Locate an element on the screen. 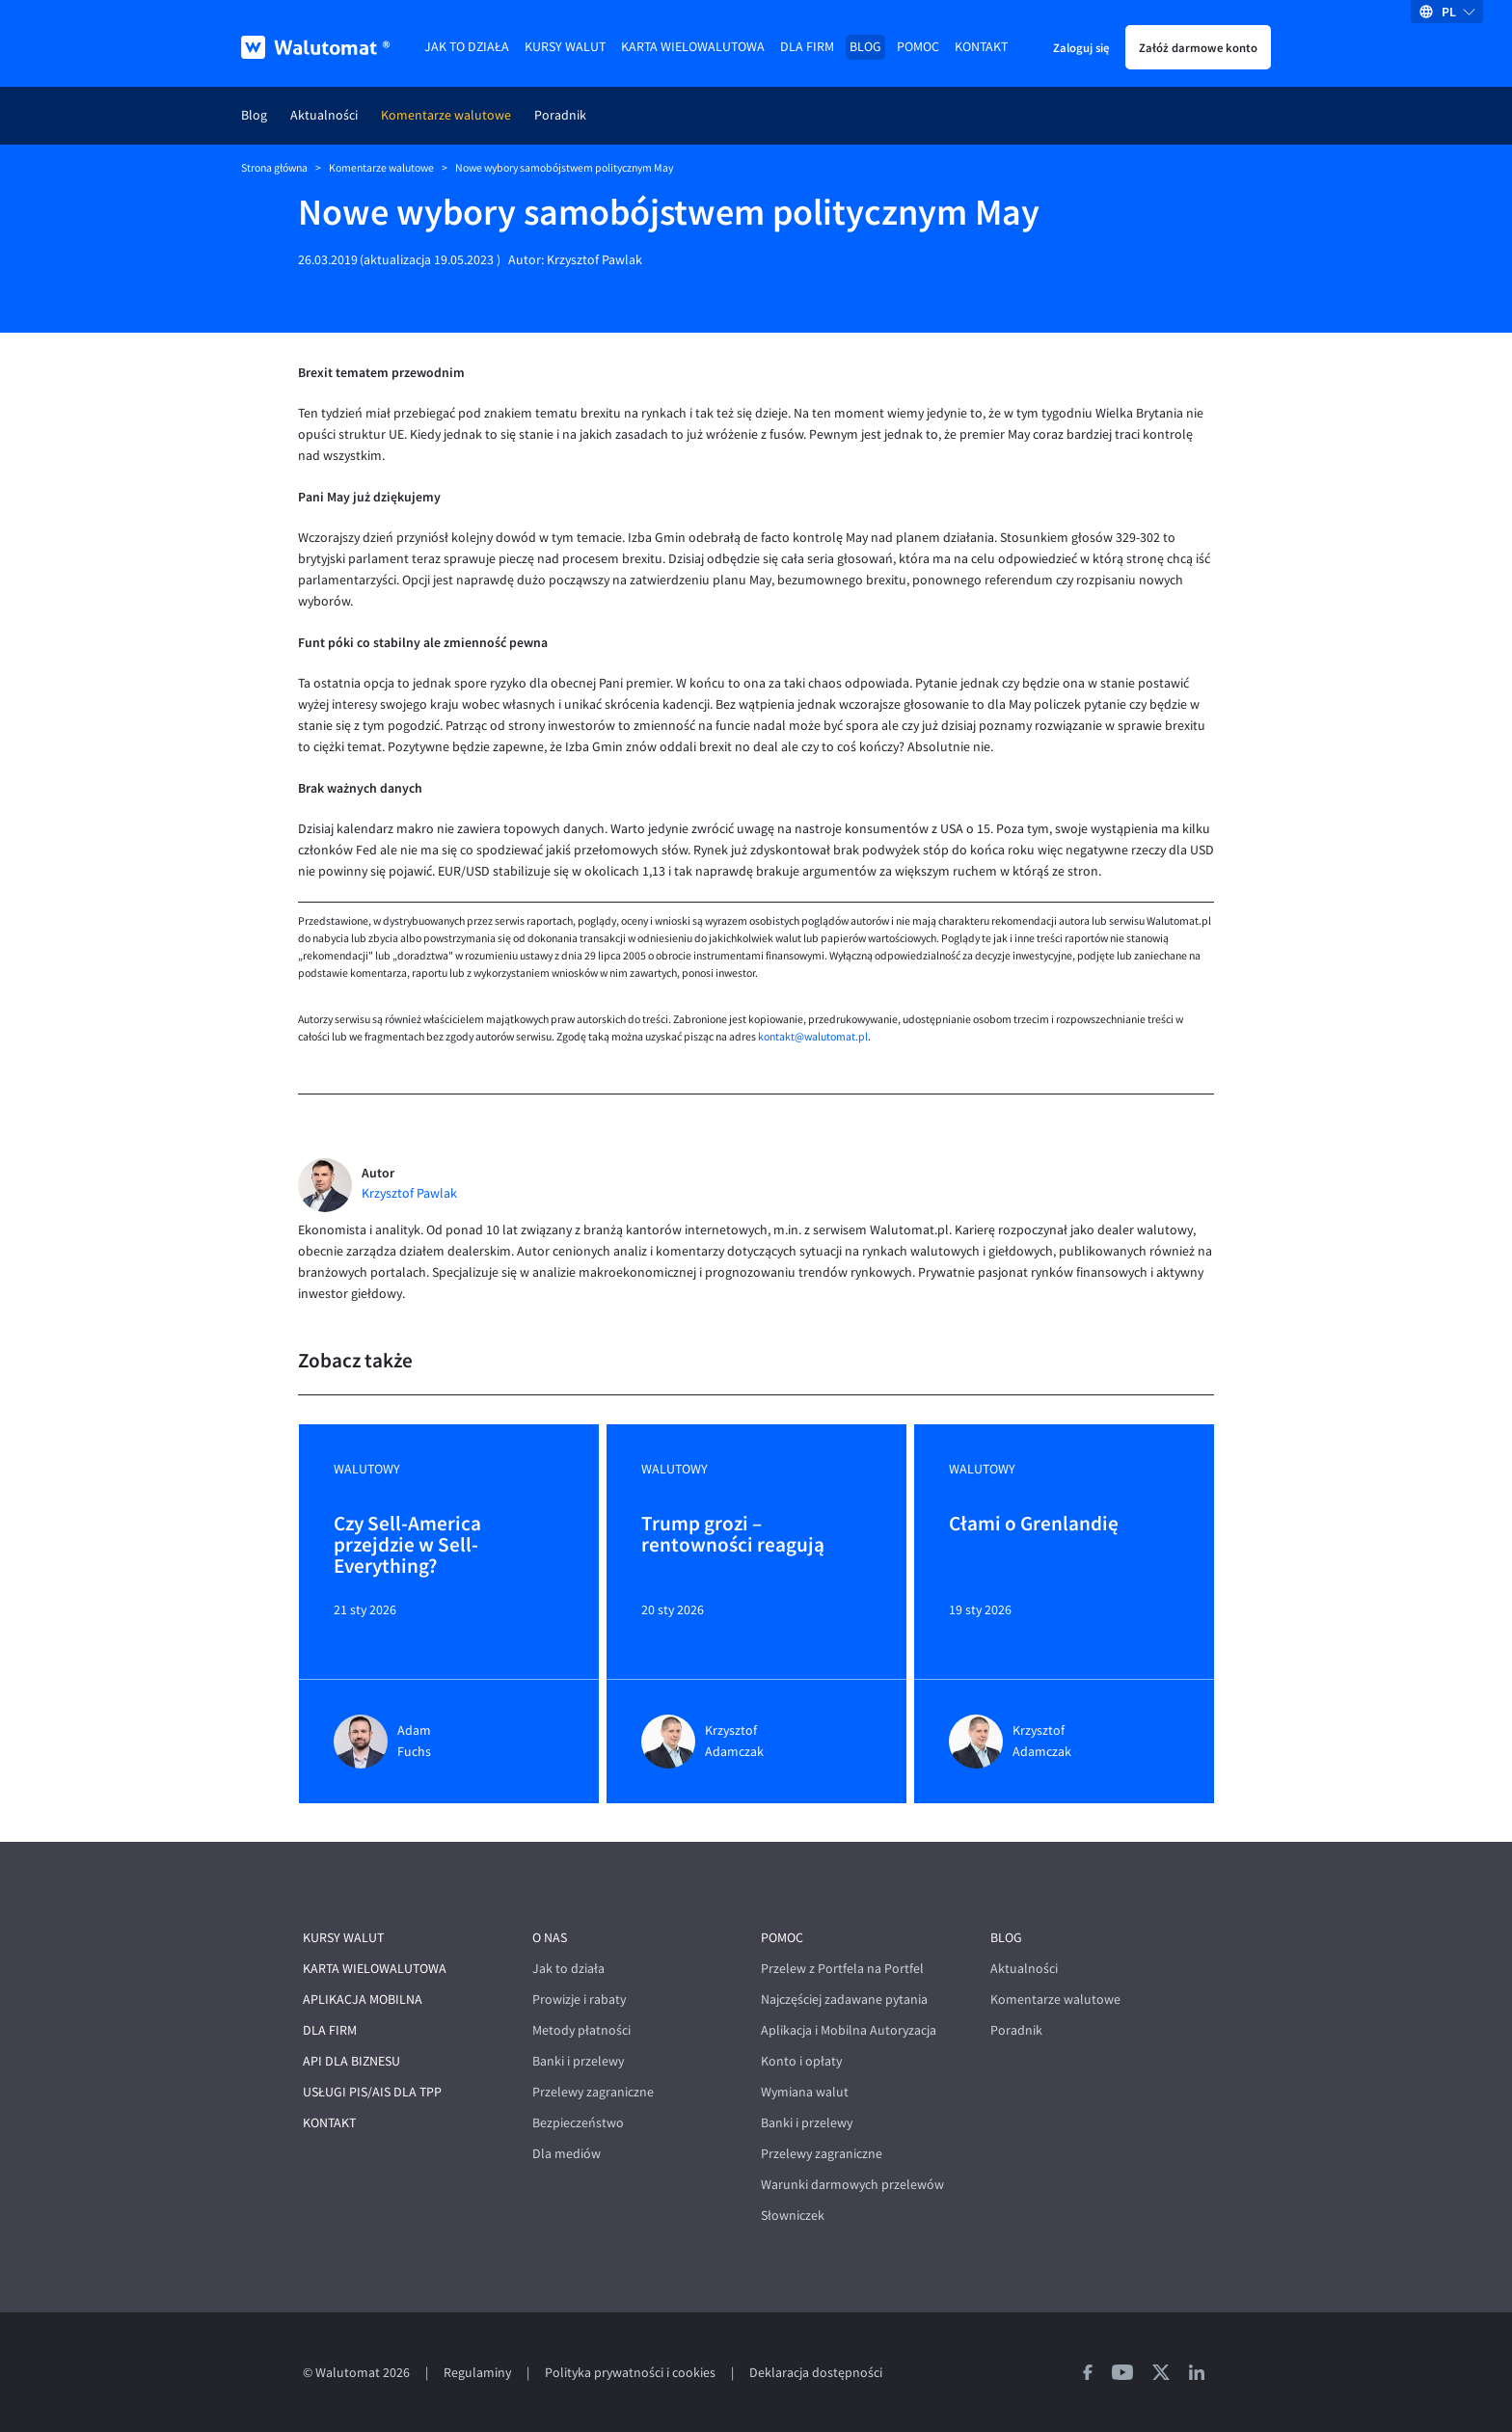 This screenshot has height=2432, width=1512. Wymiana walut is located at coordinates (805, 2092).